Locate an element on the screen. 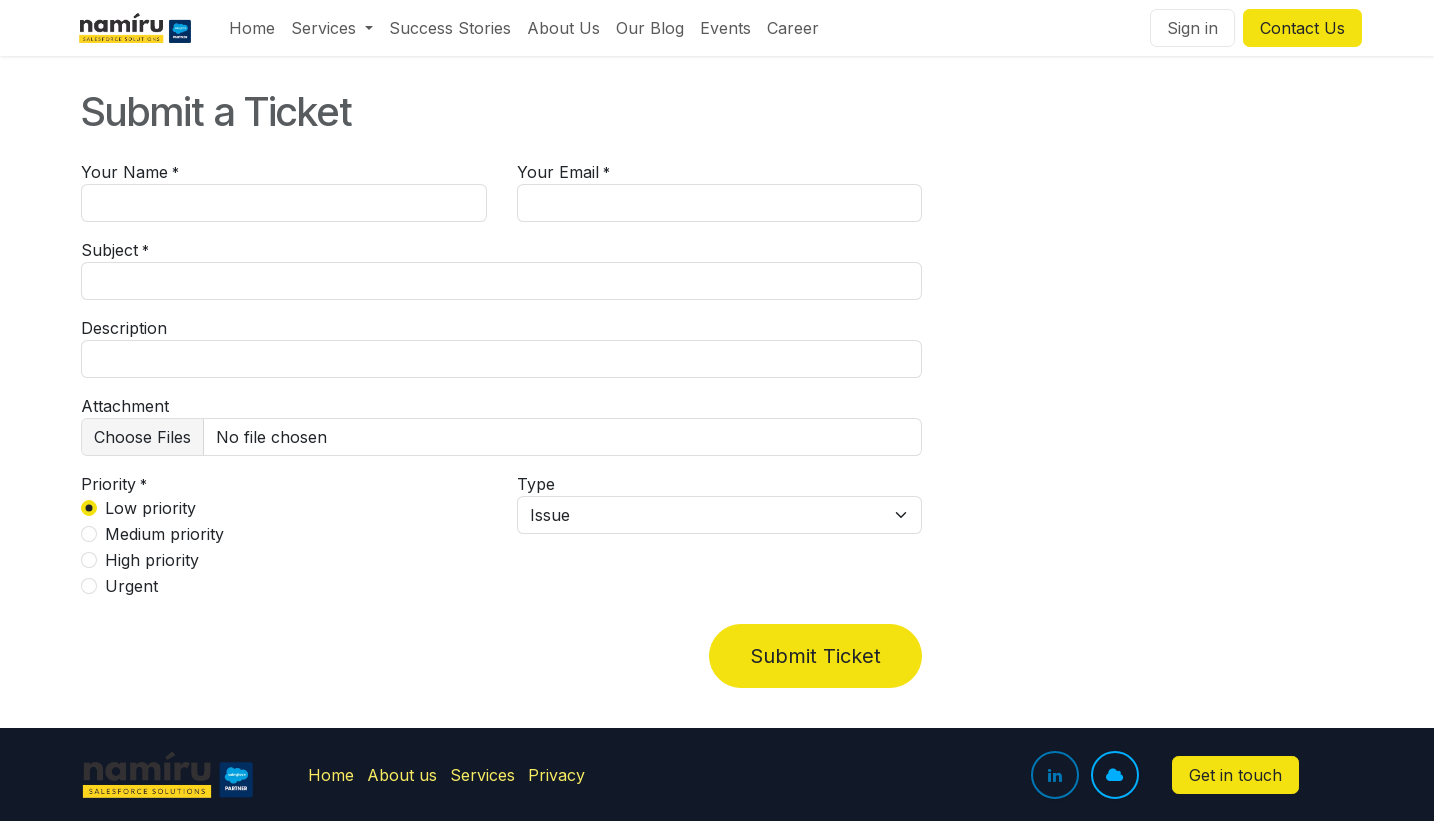 The height and width of the screenshot is (821, 1434). [menuitem] is located at coordinates (252, 28).